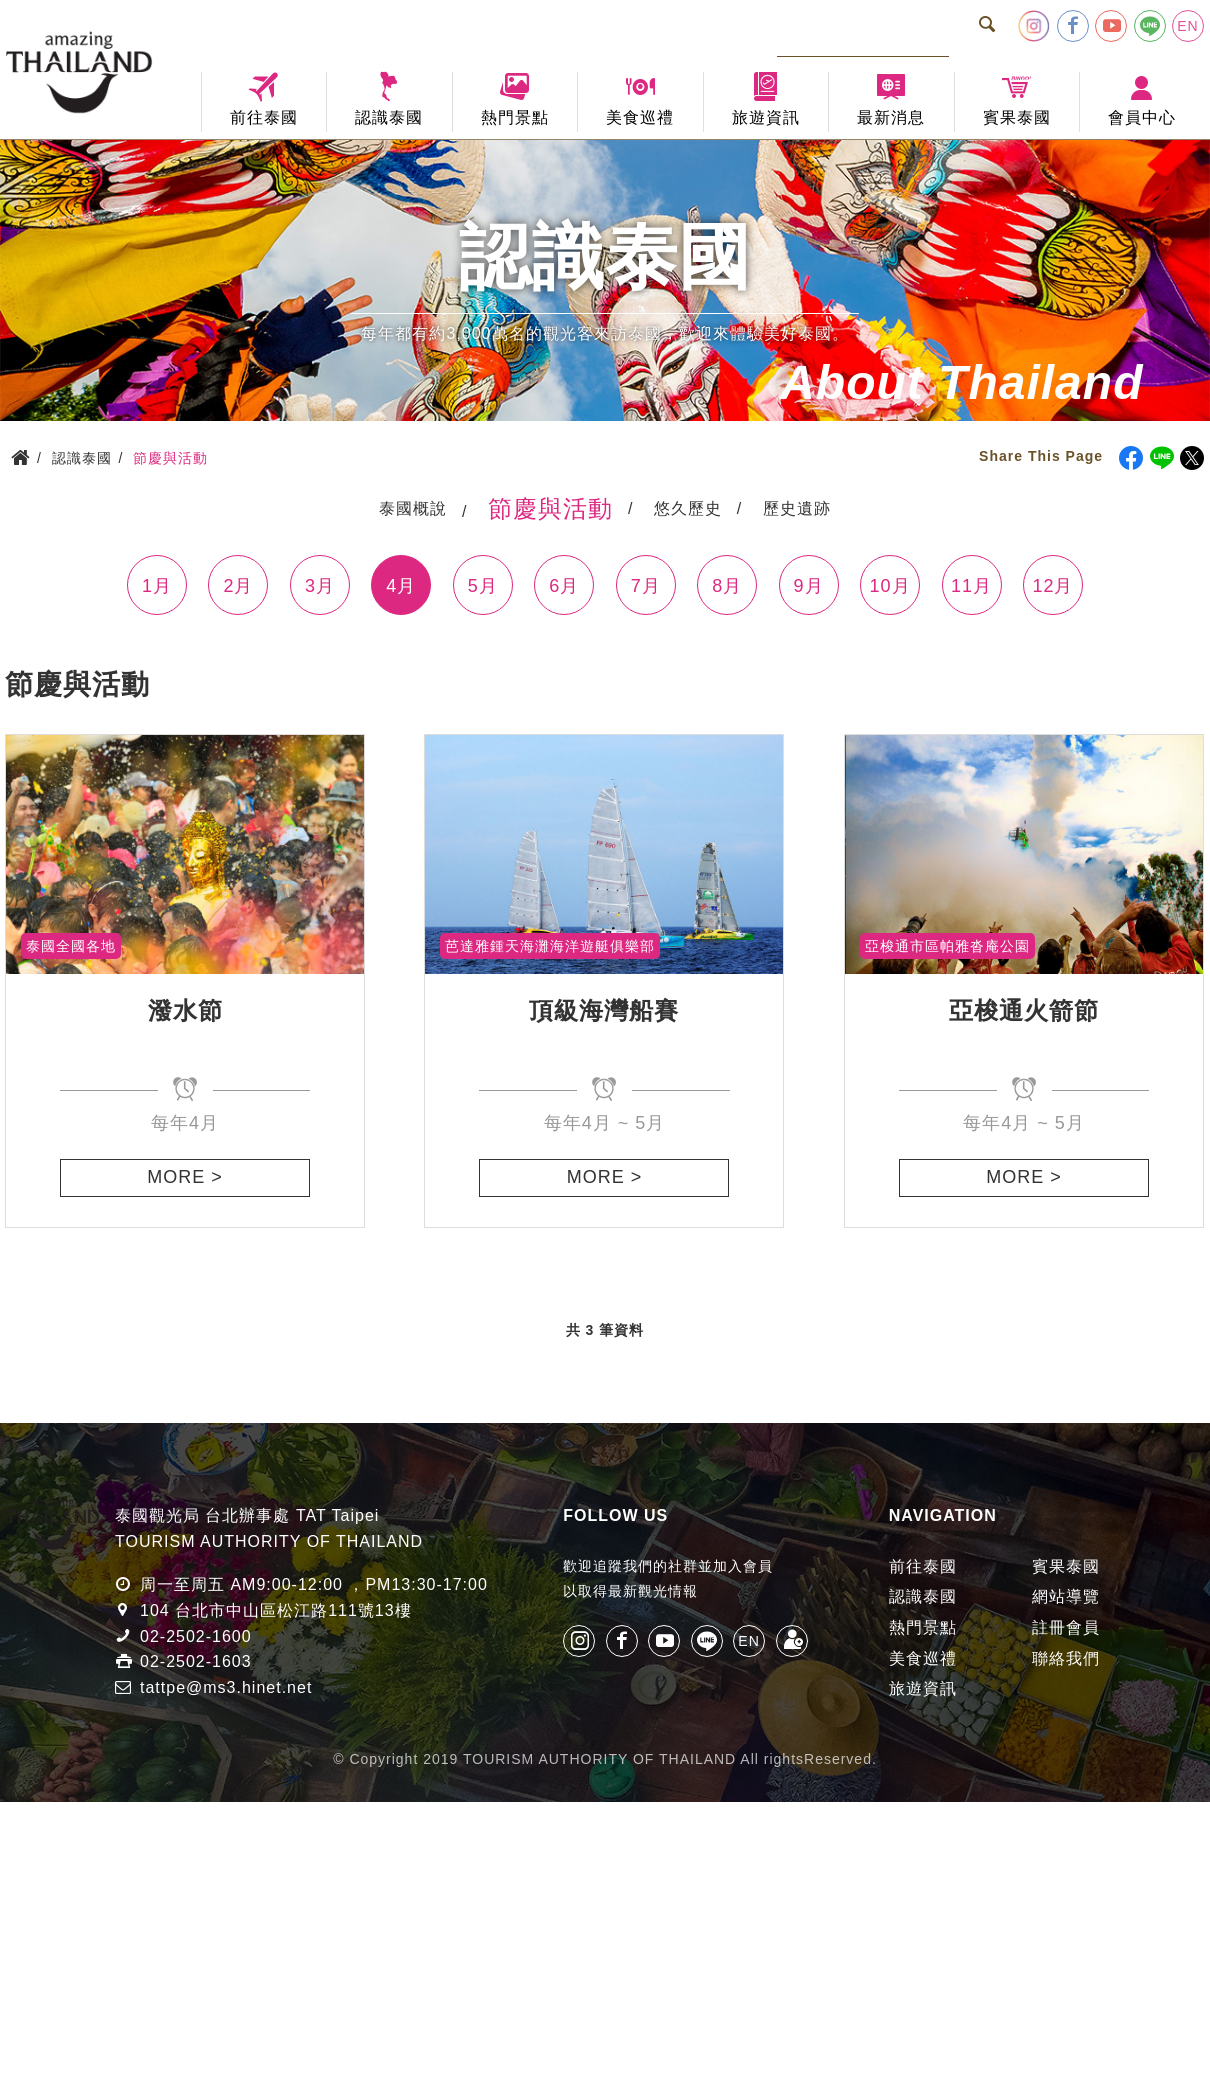  Describe the element at coordinates (71, 946) in the screenshot. I see `泰國全國各地` at that location.